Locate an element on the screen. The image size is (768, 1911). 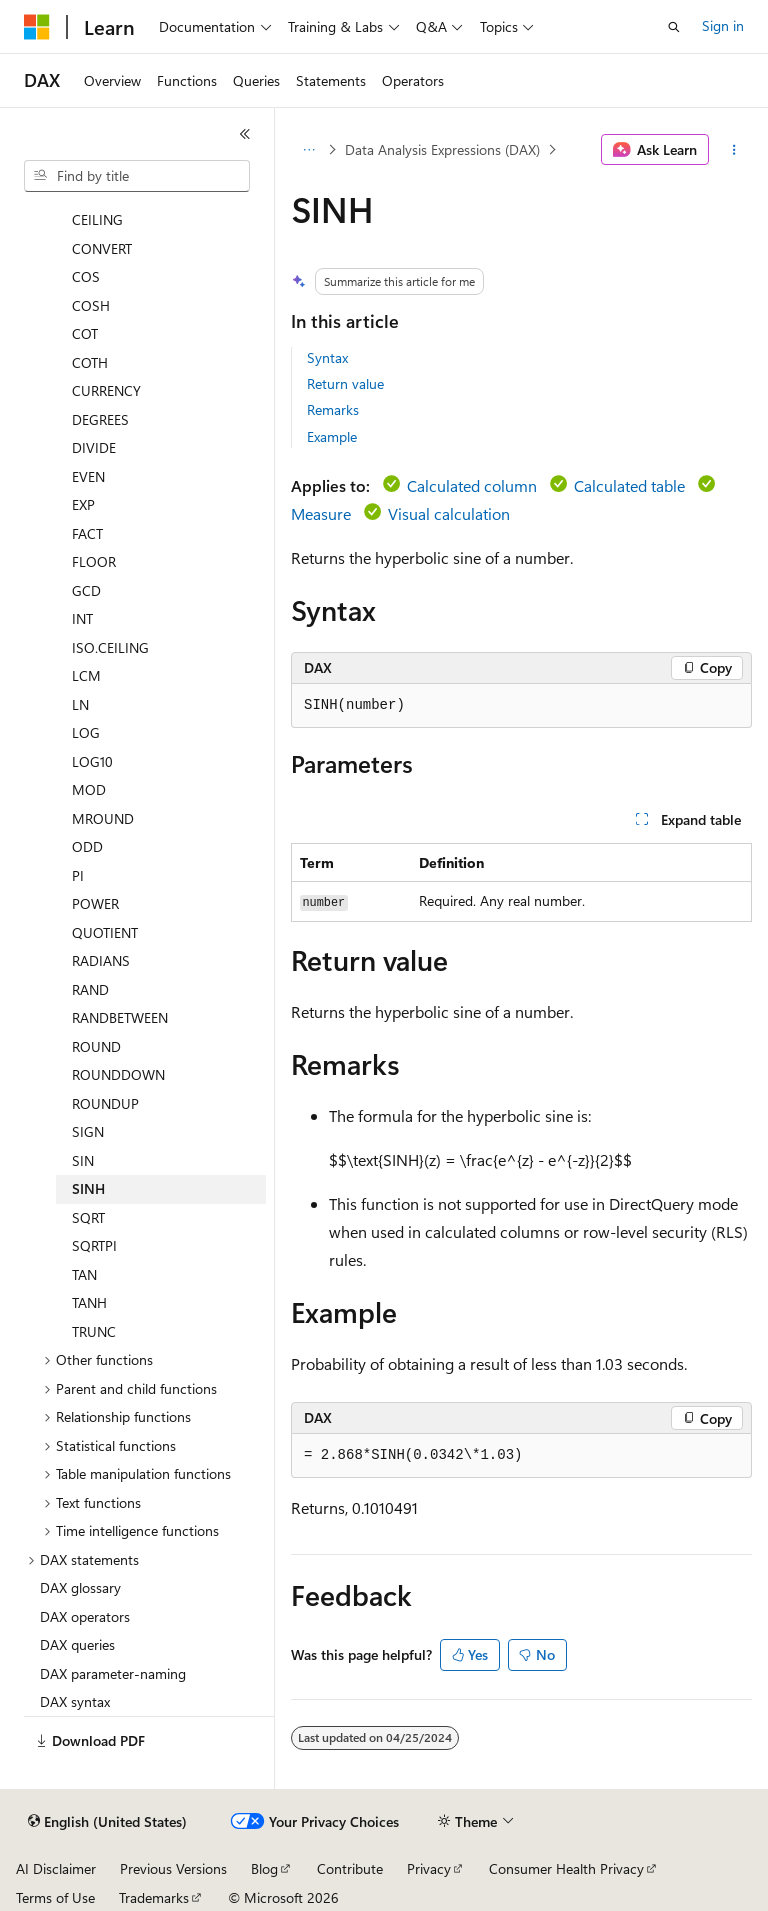
DEGREES [treeitem] is located at coordinates (100, 419).